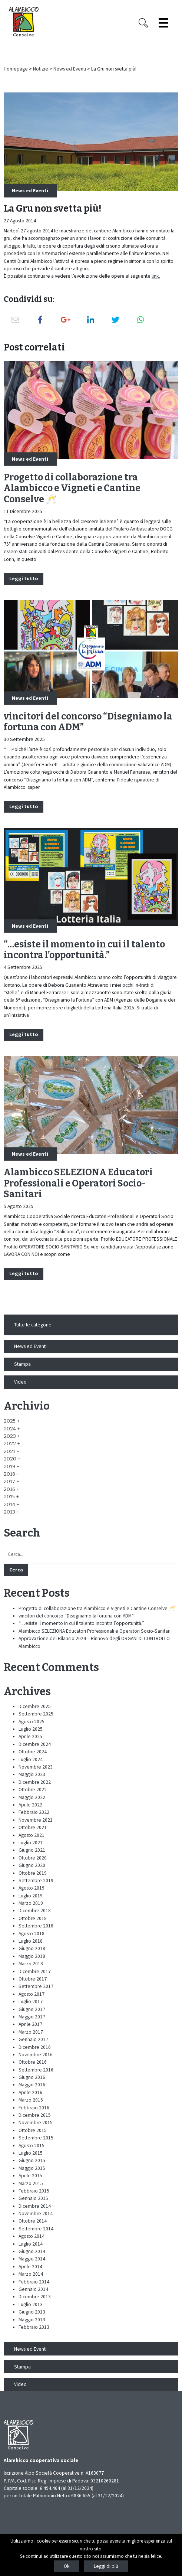  What do you see at coordinates (35, 1782) in the screenshot?
I see `Dicembre 2022` at bounding box center [35, 1782].